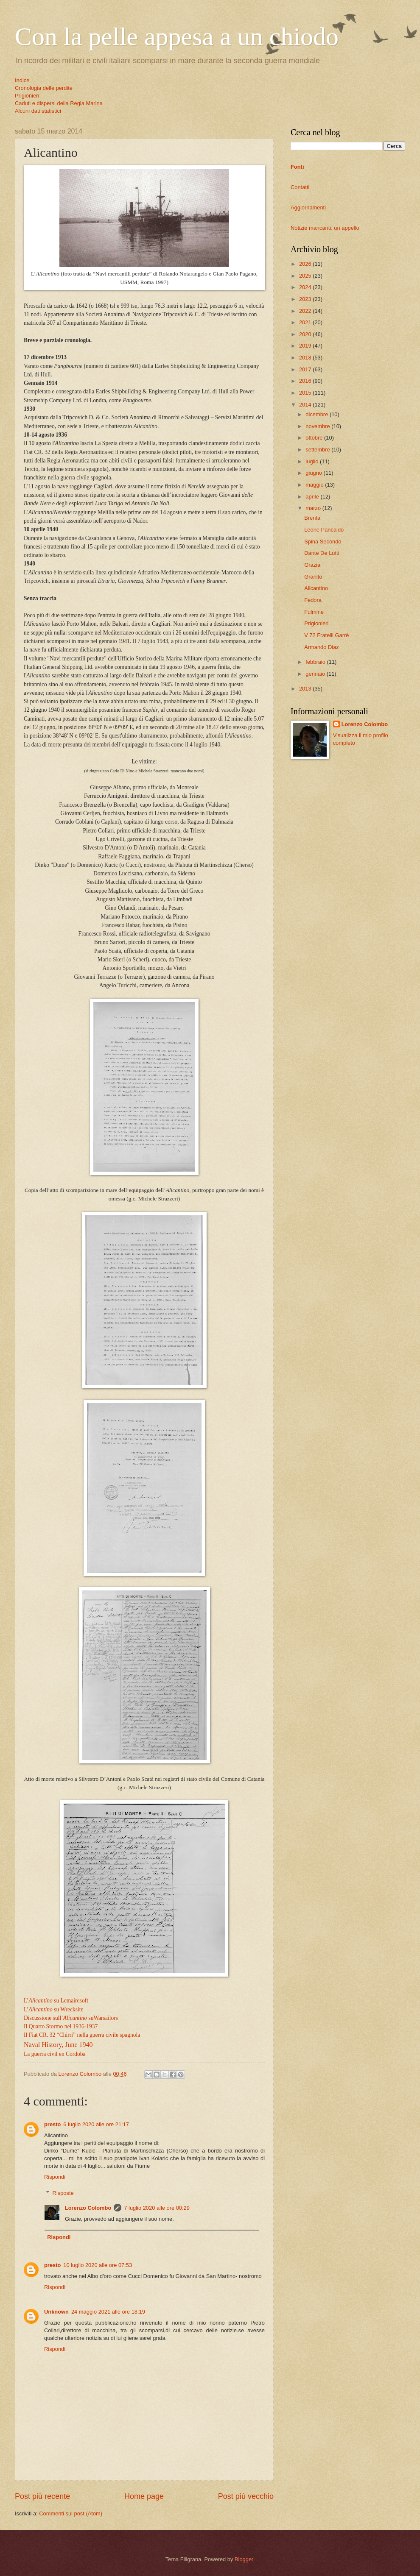  Describe the element at coordinates (246, 2496) in the screenshot. I see `Post più vecchio` at that location.